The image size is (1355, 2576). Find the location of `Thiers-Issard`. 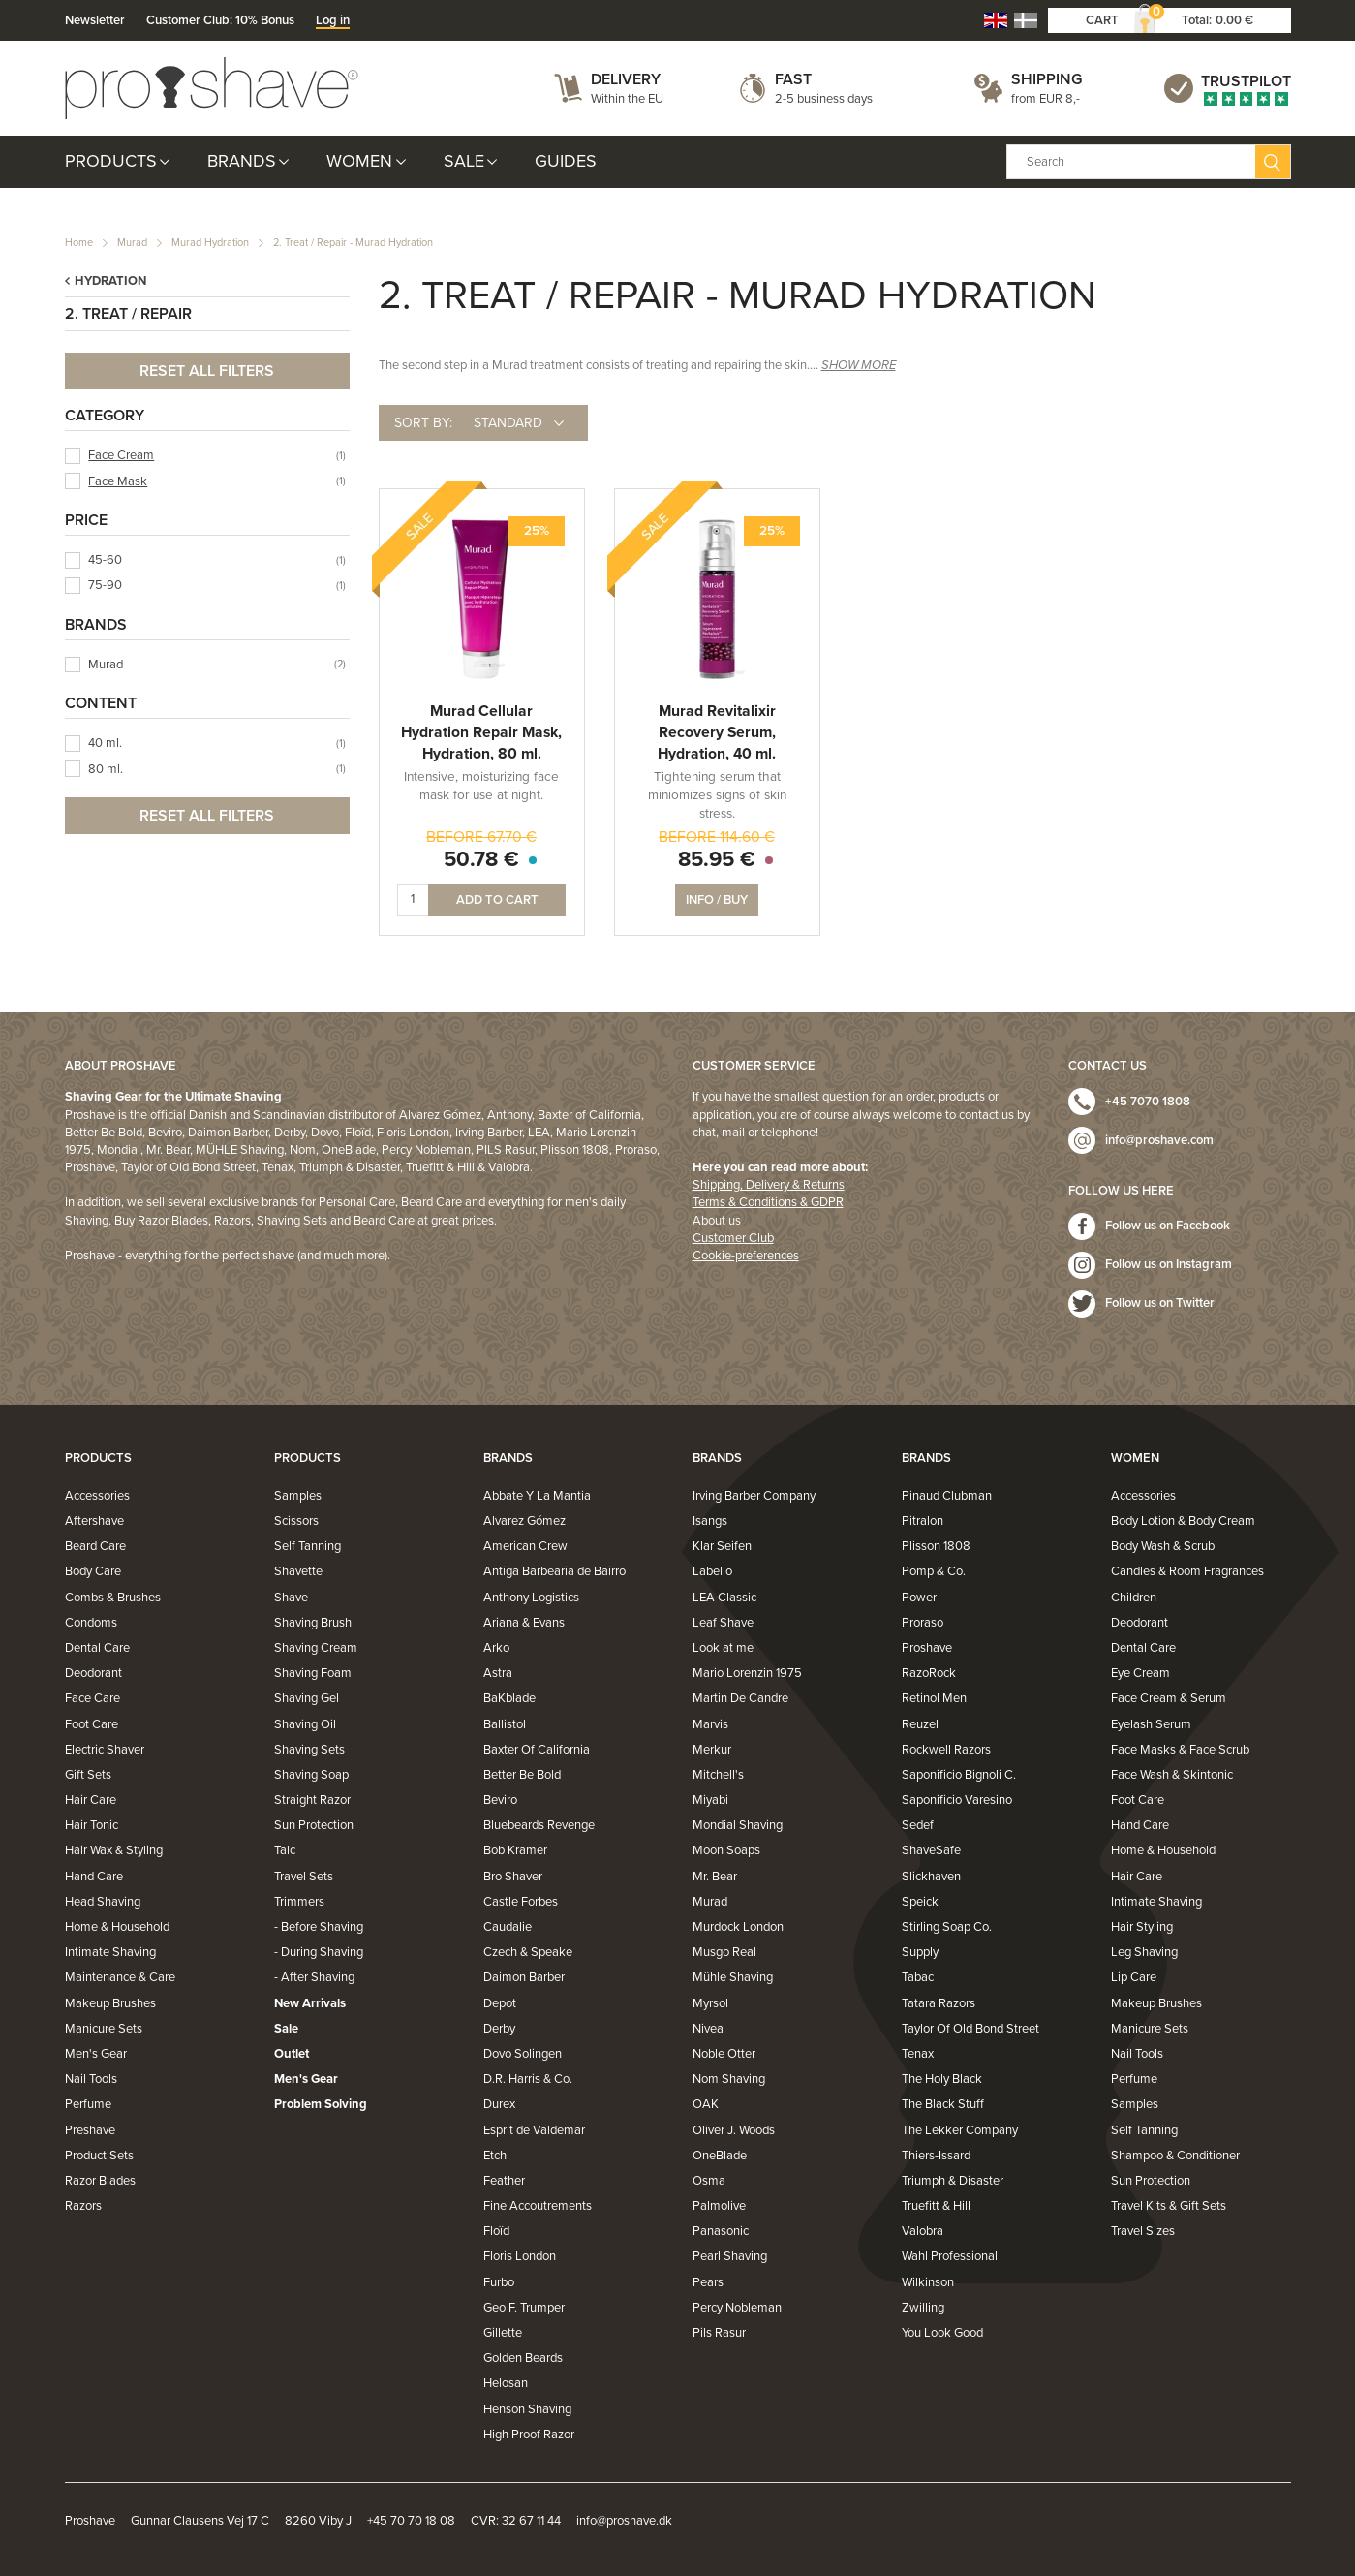

Thiers-Issard is located at coordinates (936, 2155).